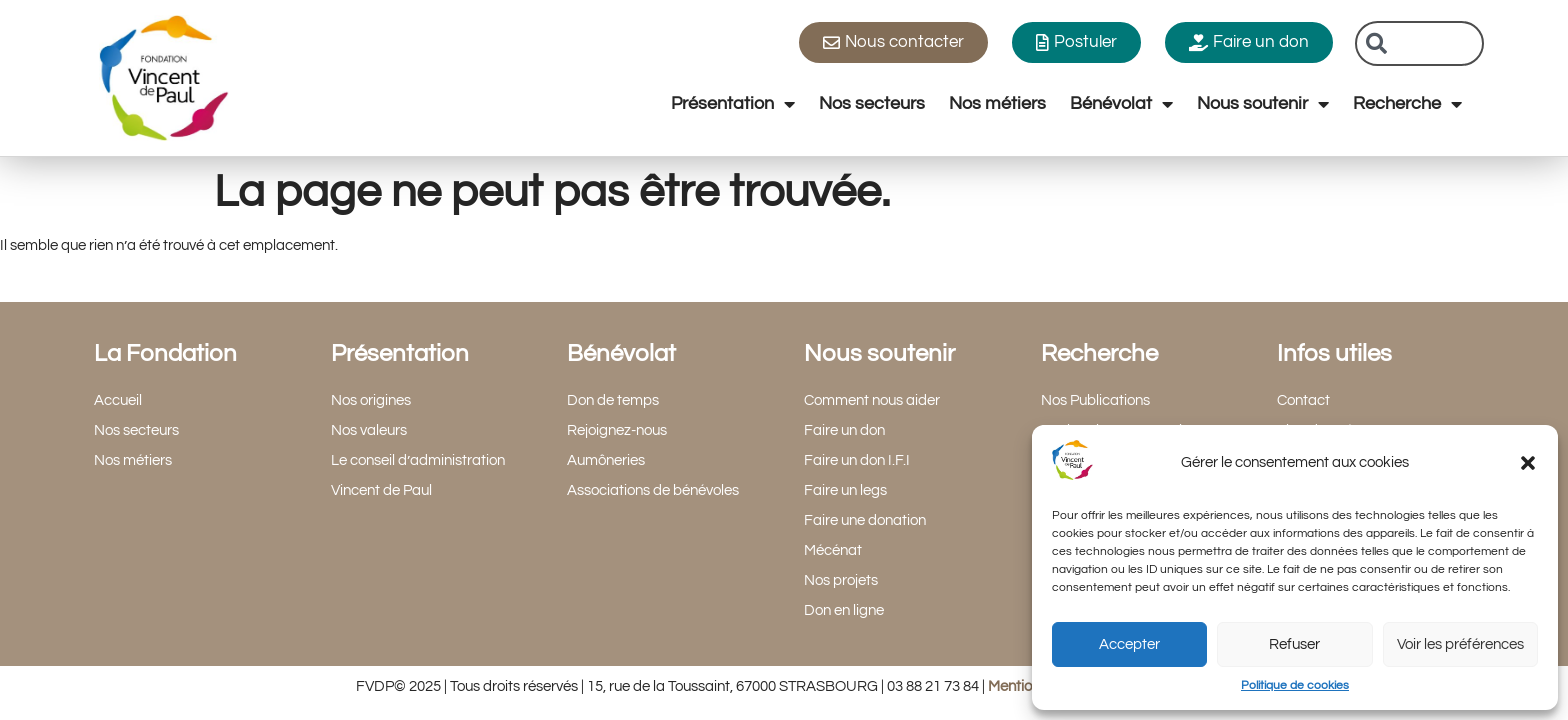 The image size is (1568, 720). Describe the element at coordinates (1460, 644) in the screenshot. I see `Voir les préférences` at that location.